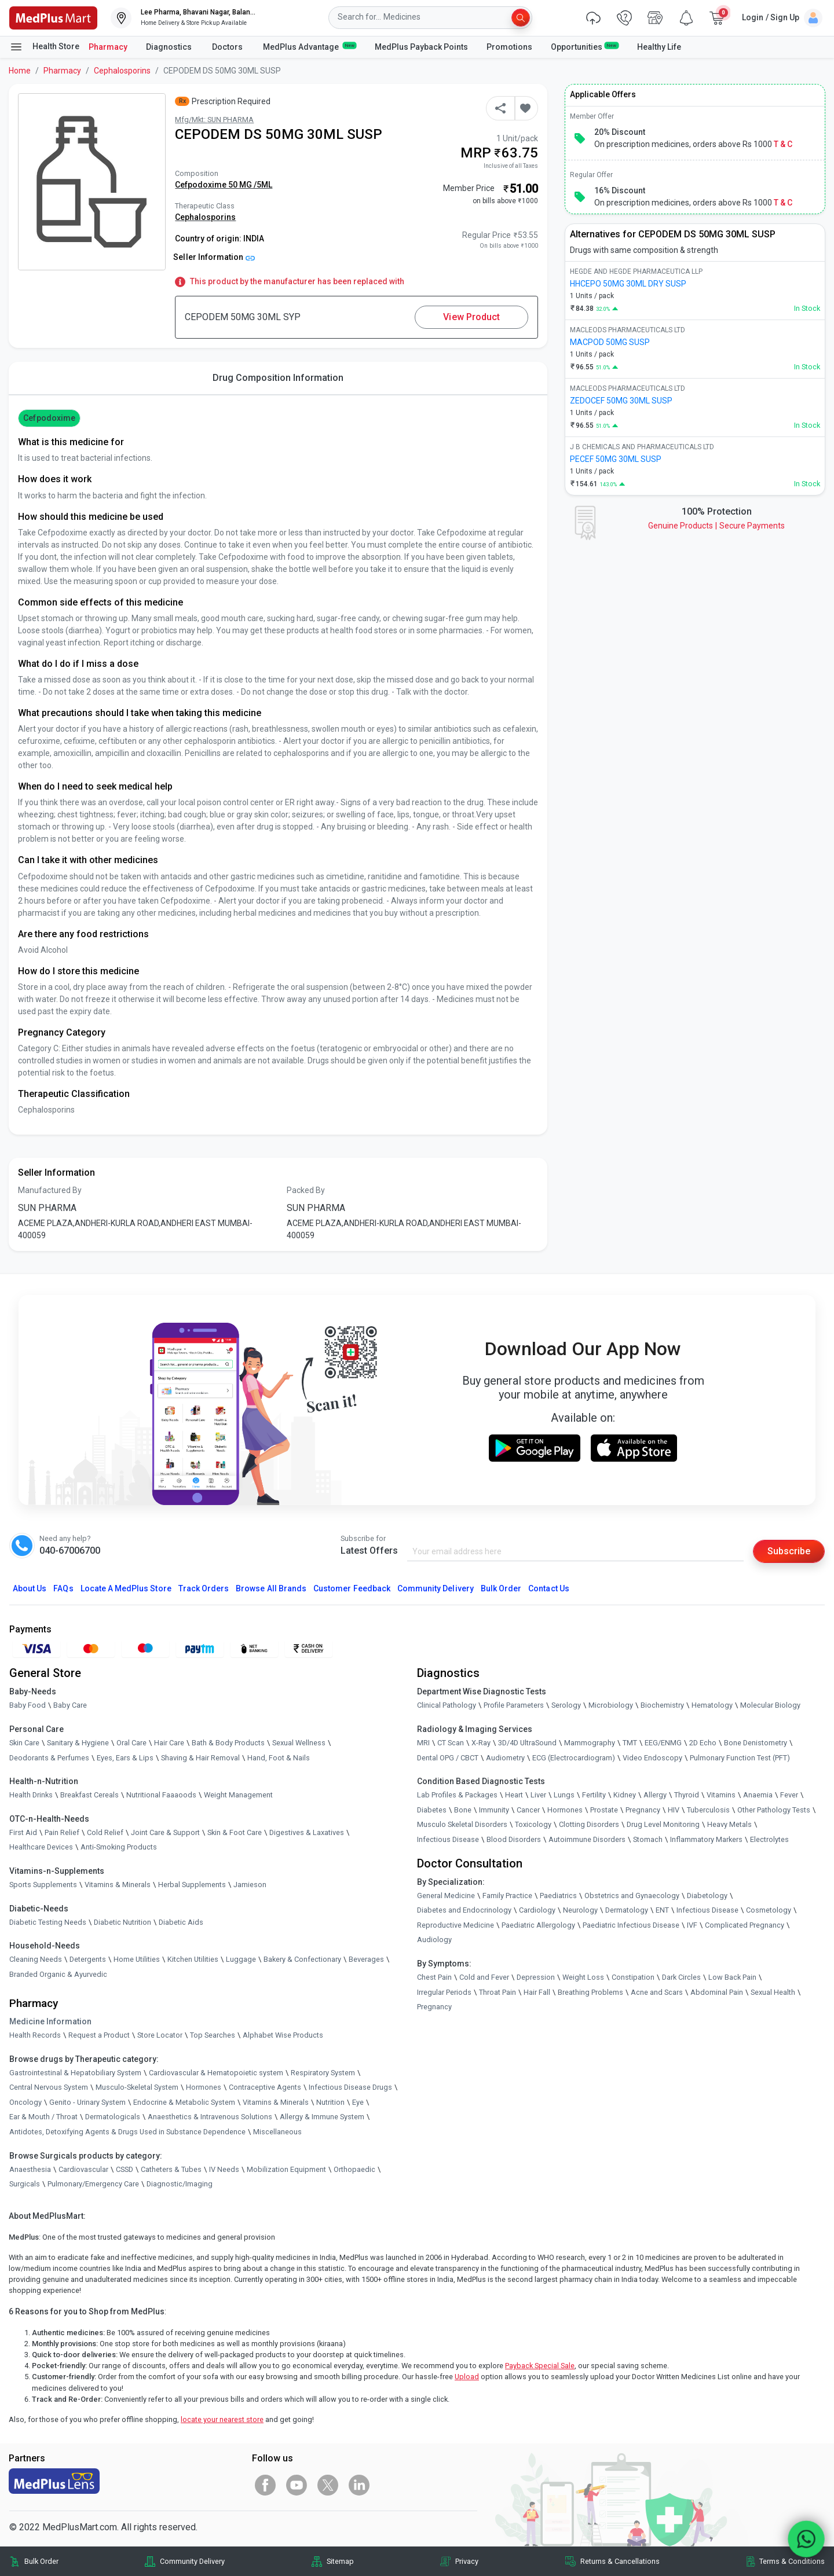 This screenshot has height=2576, width=834. Describe the element at coordinates (631, 1895) in the screenshot. I see `Obstetrics and Gynaecology` at that location.